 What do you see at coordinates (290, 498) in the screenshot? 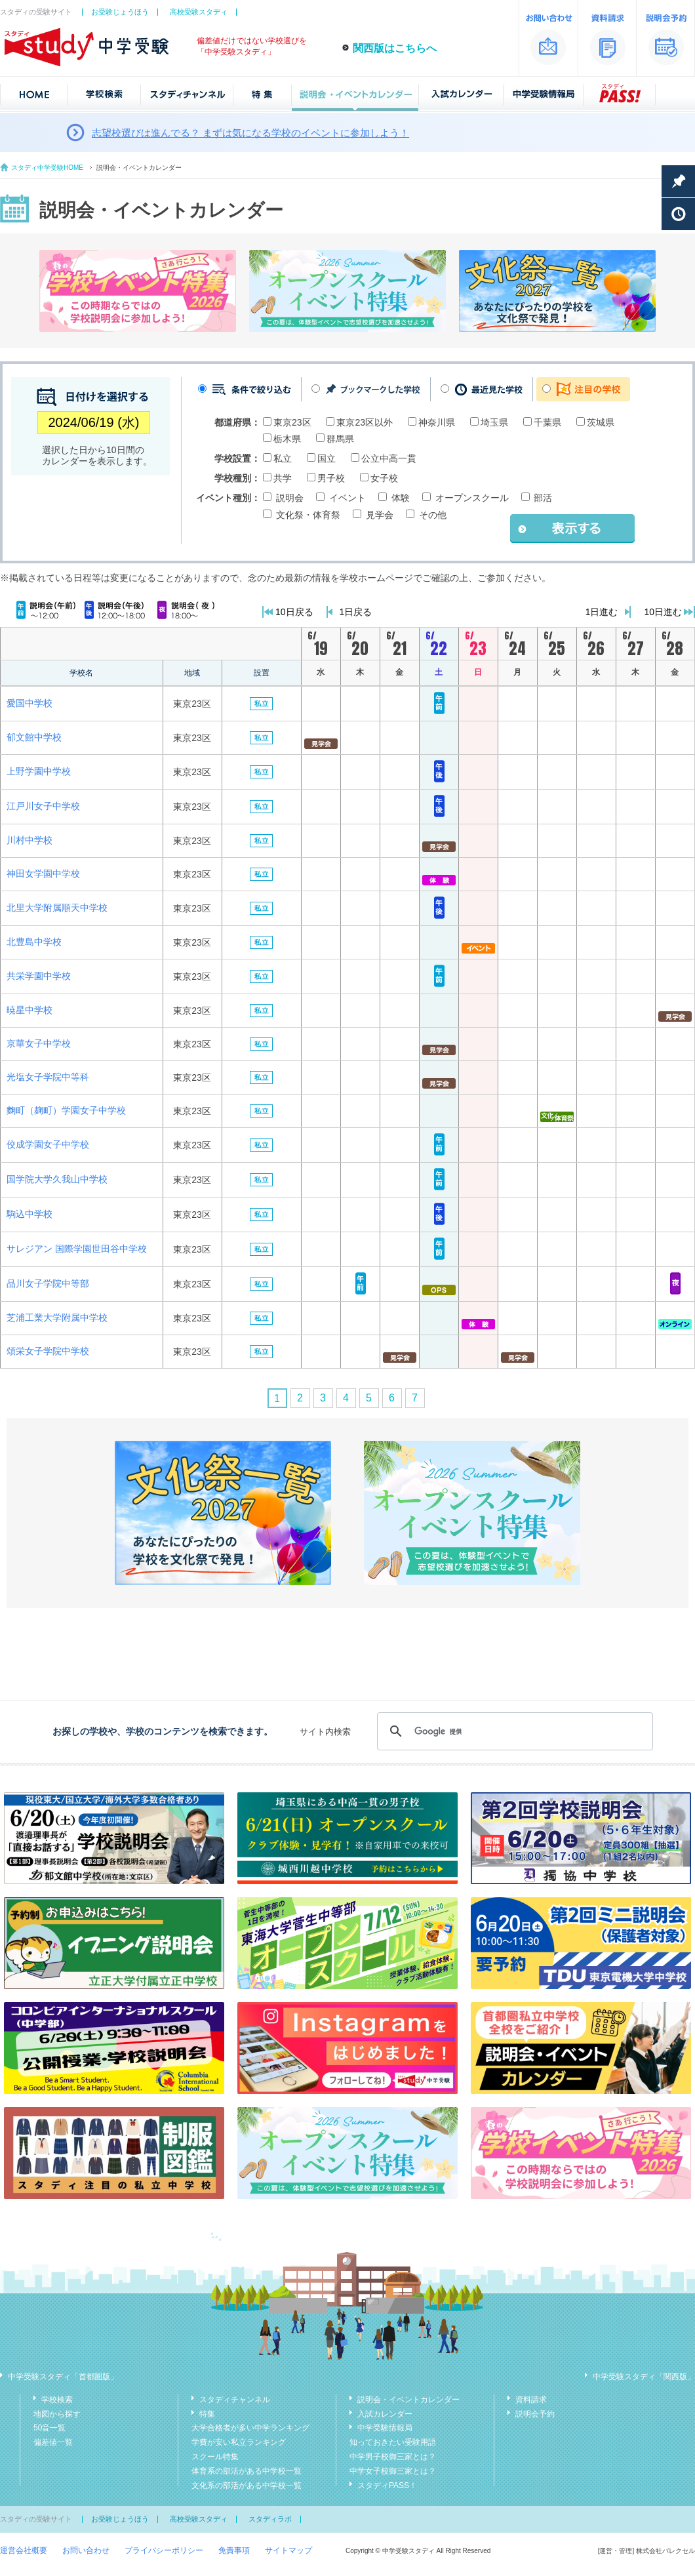
I see `説明会` at bounding box center [290, 498].